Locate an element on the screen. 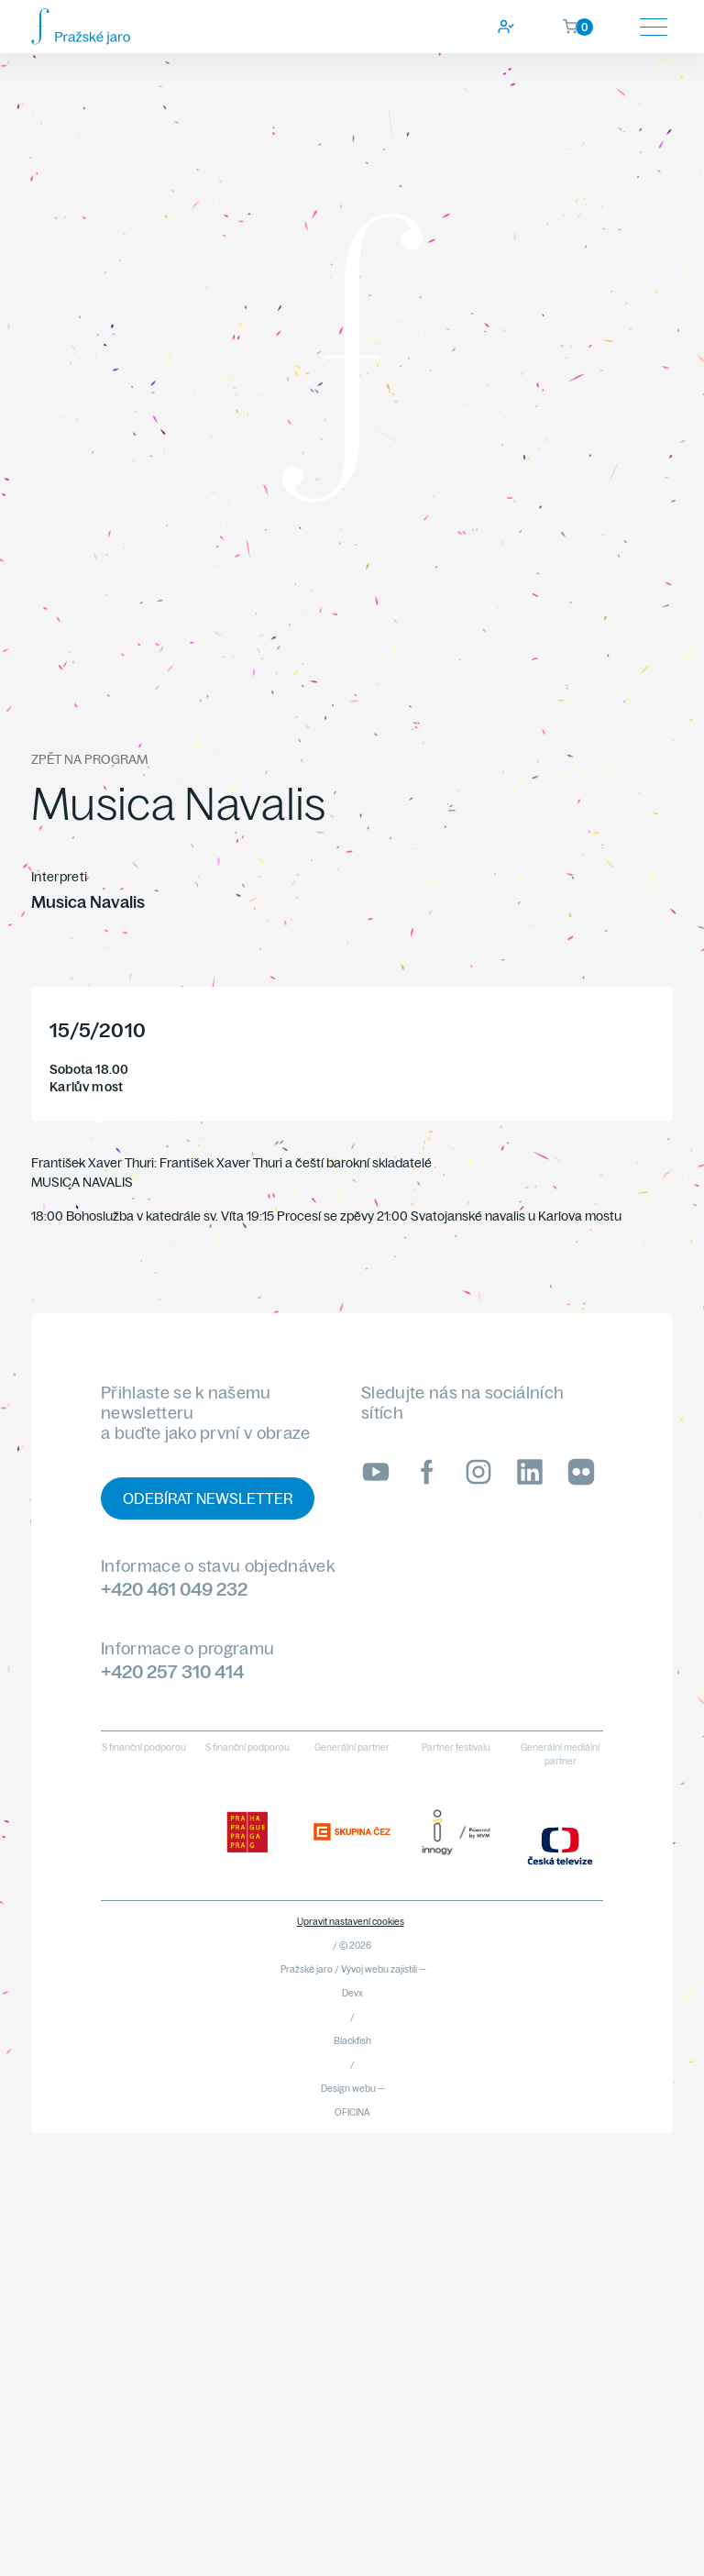 The height and width of the screenshot is (2576, 704). +420 461 049 232 is located at coordinates (174, 1588).